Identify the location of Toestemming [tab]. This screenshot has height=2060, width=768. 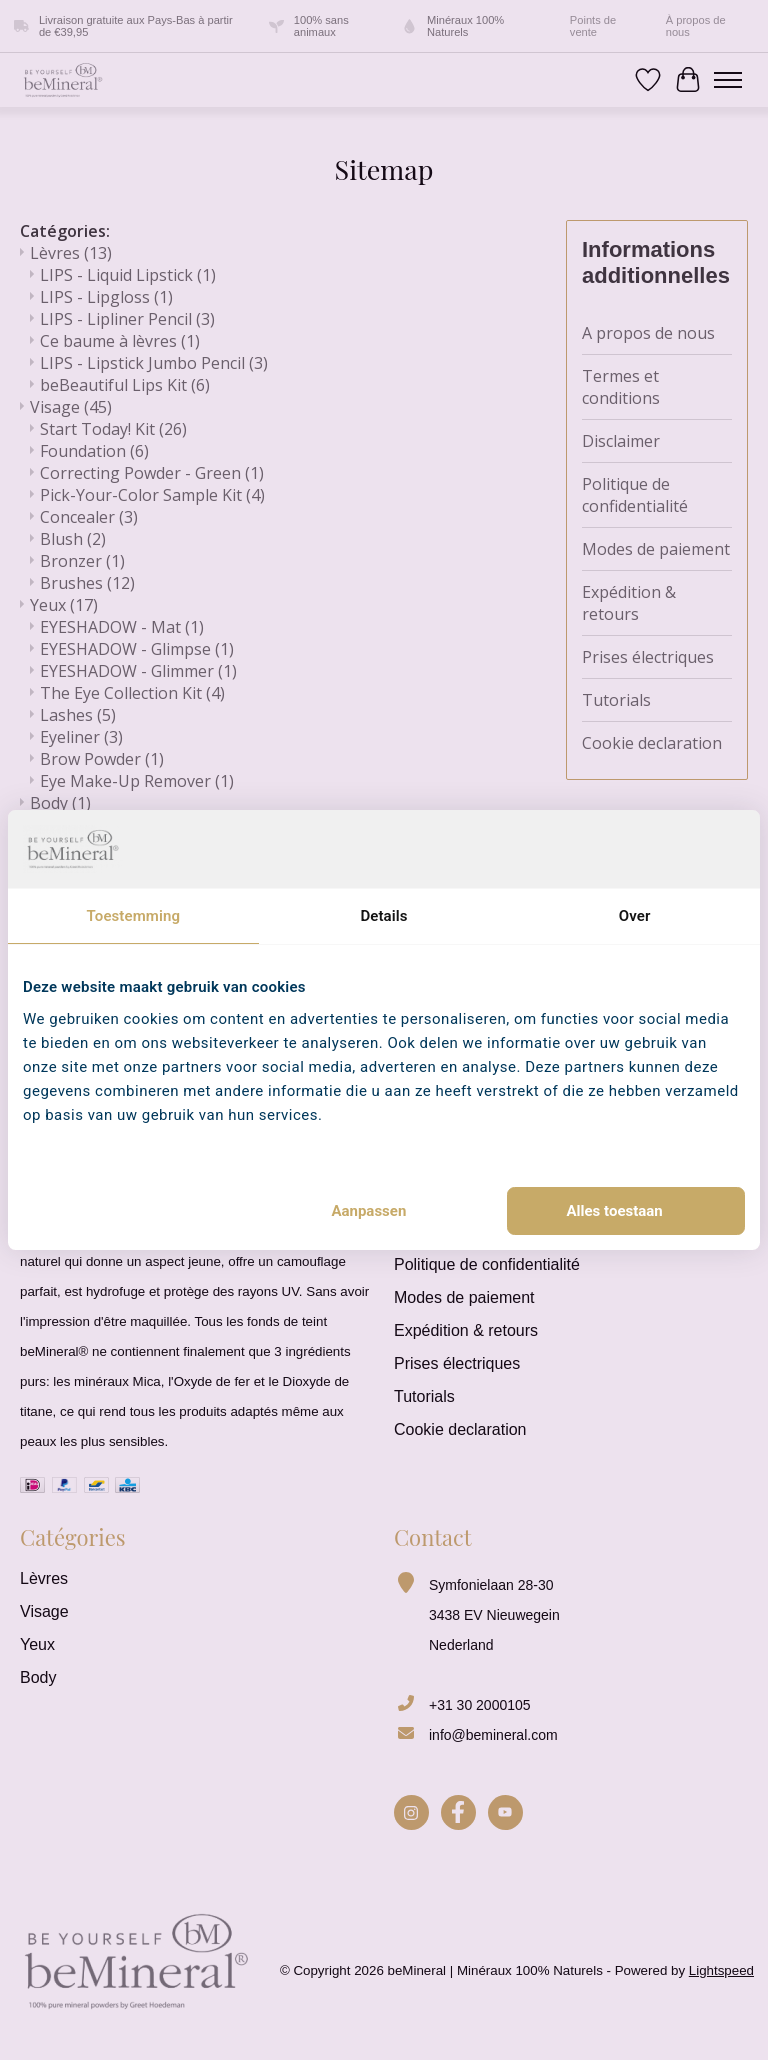
(133, 916).